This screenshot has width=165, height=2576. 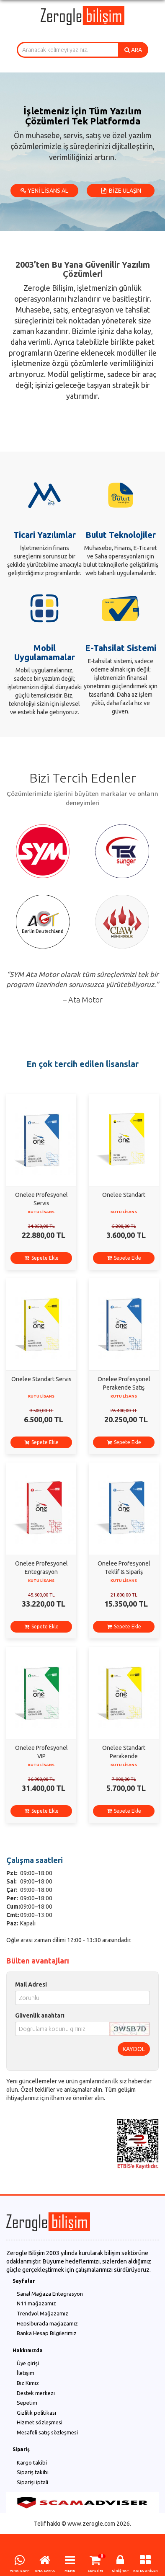 What do you see at coordinates (69, 2571) in the screenshot?
I see `MENU` at bounding box center [69, 2571].